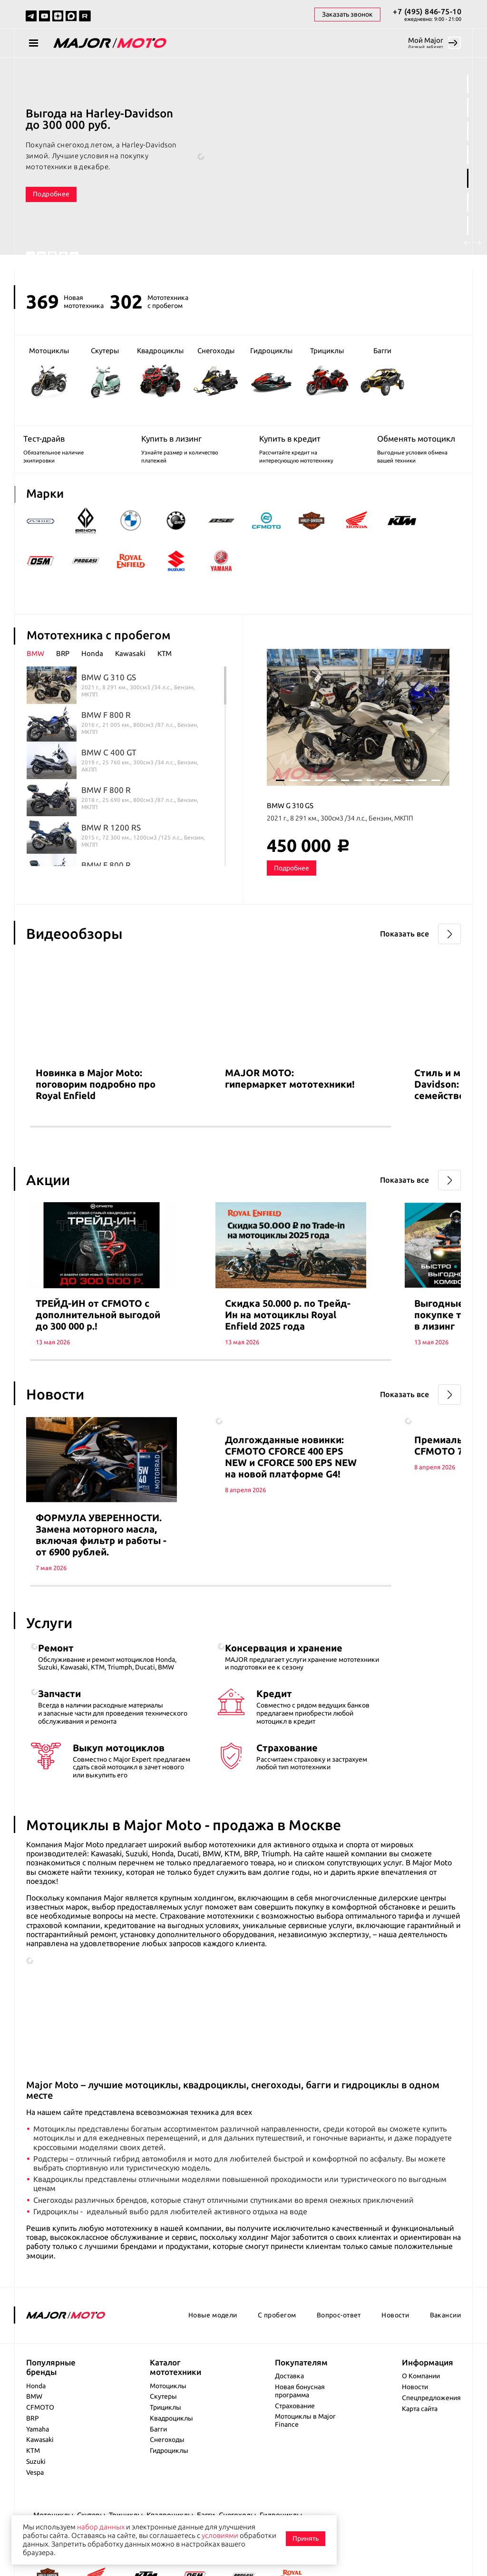 The image size is (487, 2576). Describe the element at coordinates (383, 373) in the screenshot. I see `Багги [group]` at that location.